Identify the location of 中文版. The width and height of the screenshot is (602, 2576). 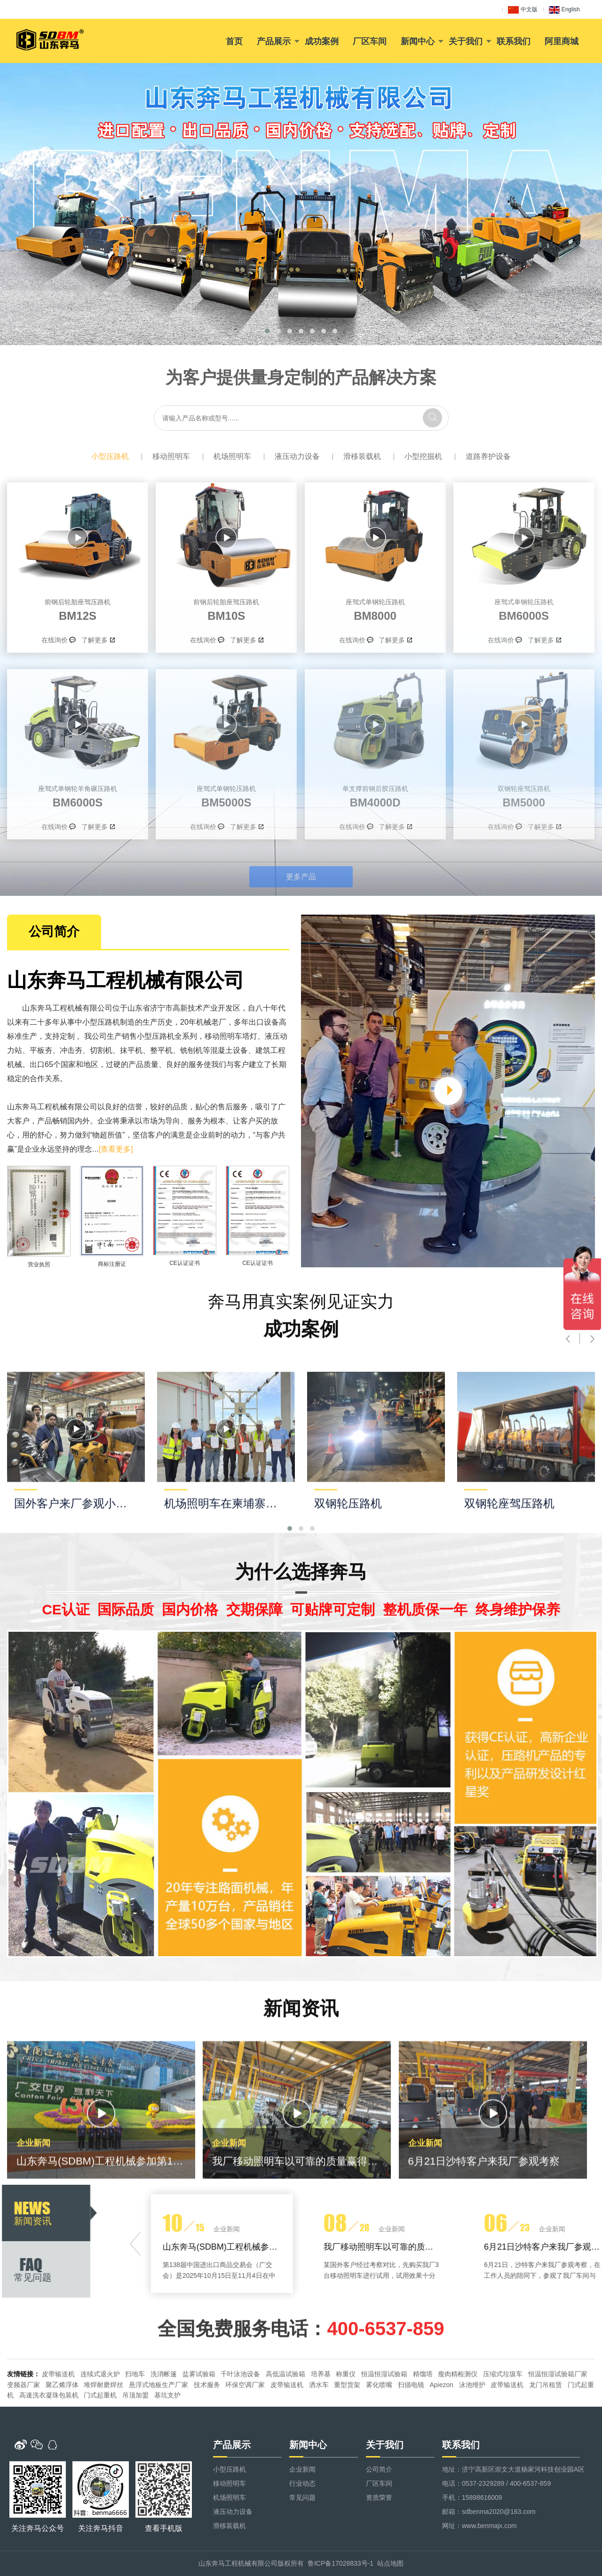
(523, 10).